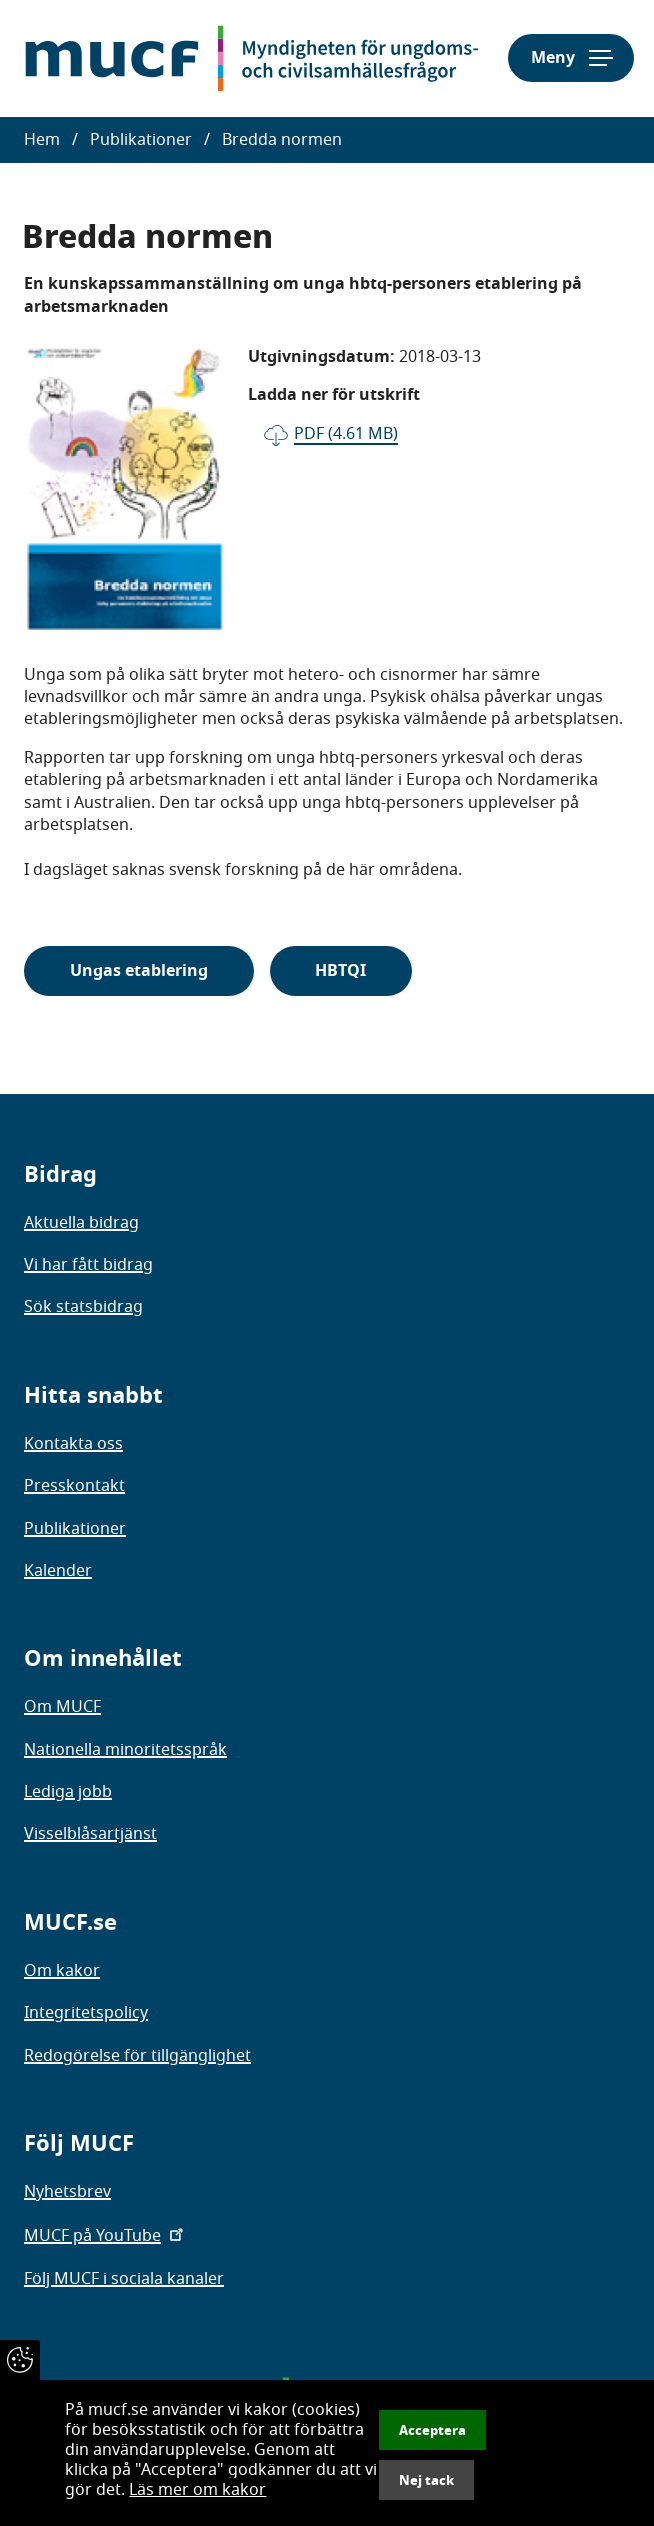 The height and width of the screenshot is (2526, 654). Describe the element at coordinates (125, 1750) in the screenshot. I see `Nationella minoritetsspråk` at that location.